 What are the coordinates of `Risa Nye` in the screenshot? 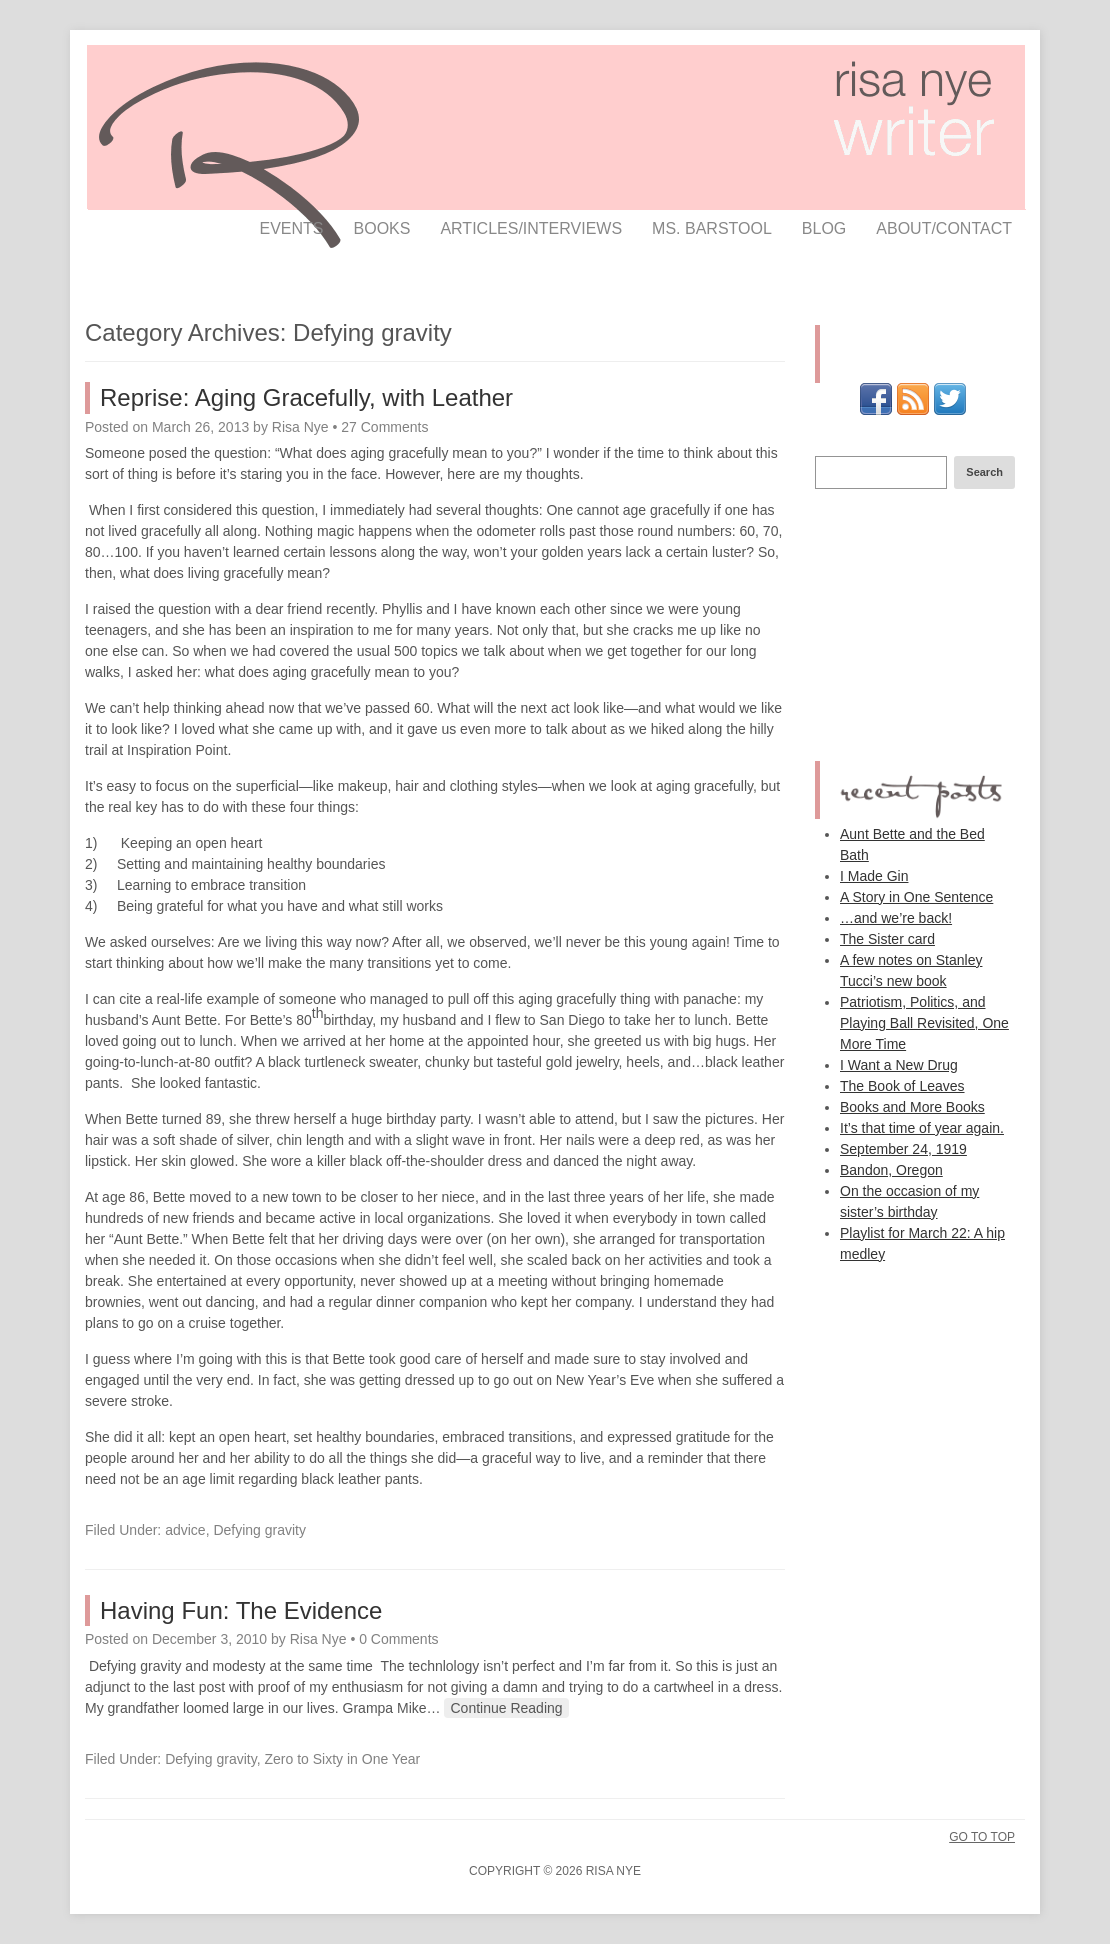 It's located at (300, 427).